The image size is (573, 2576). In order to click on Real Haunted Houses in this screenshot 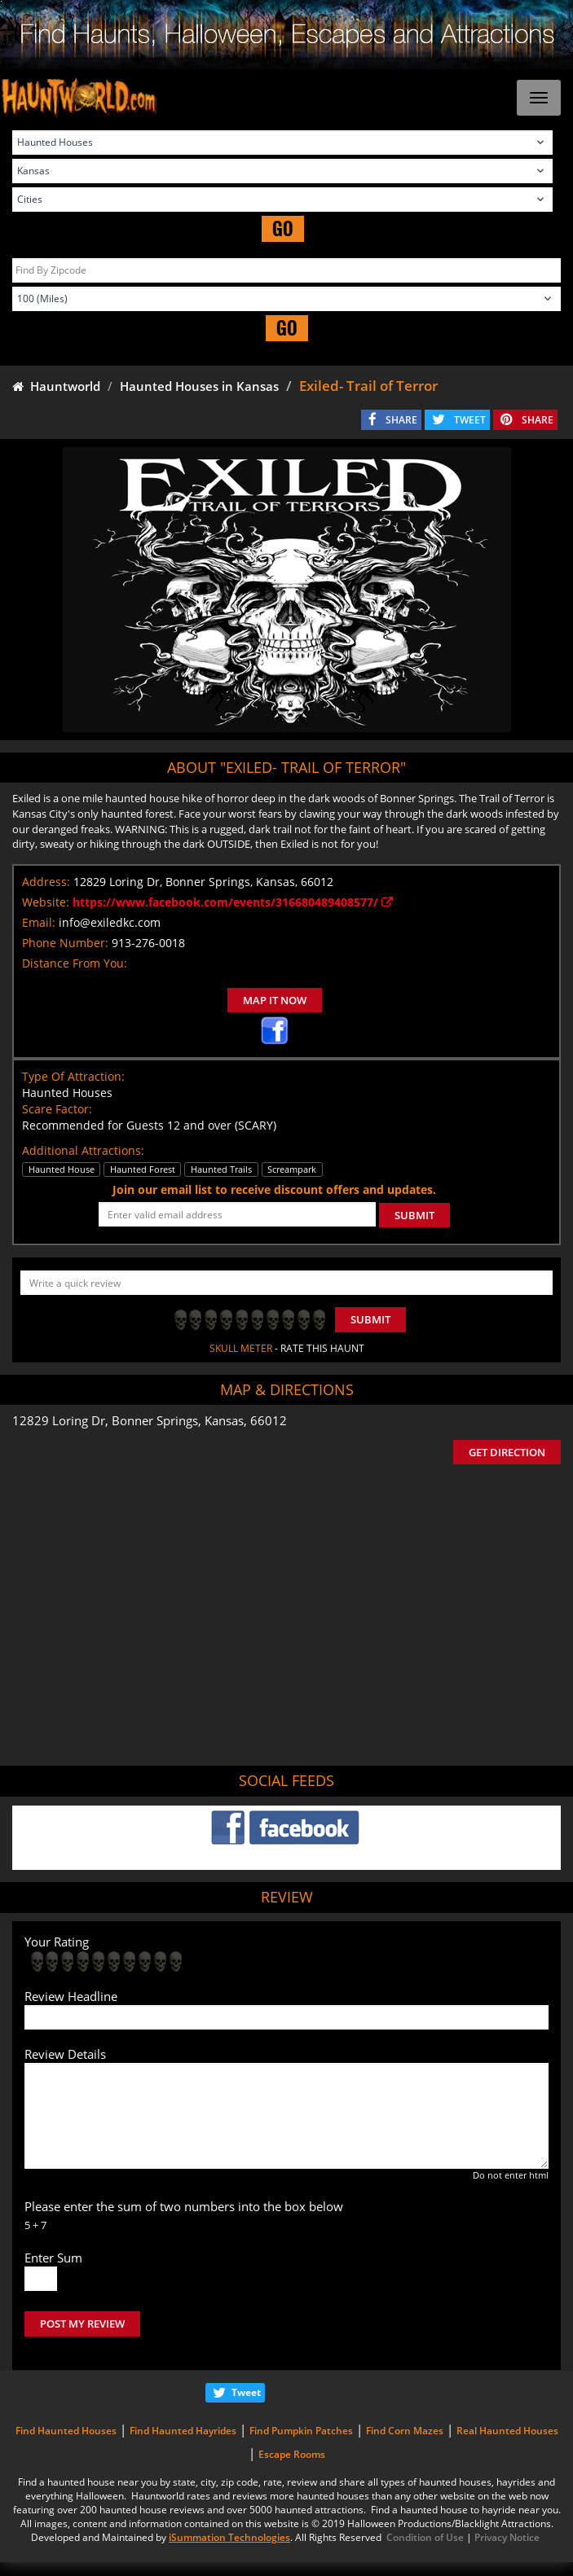, I will do `click(507, 2431)`.